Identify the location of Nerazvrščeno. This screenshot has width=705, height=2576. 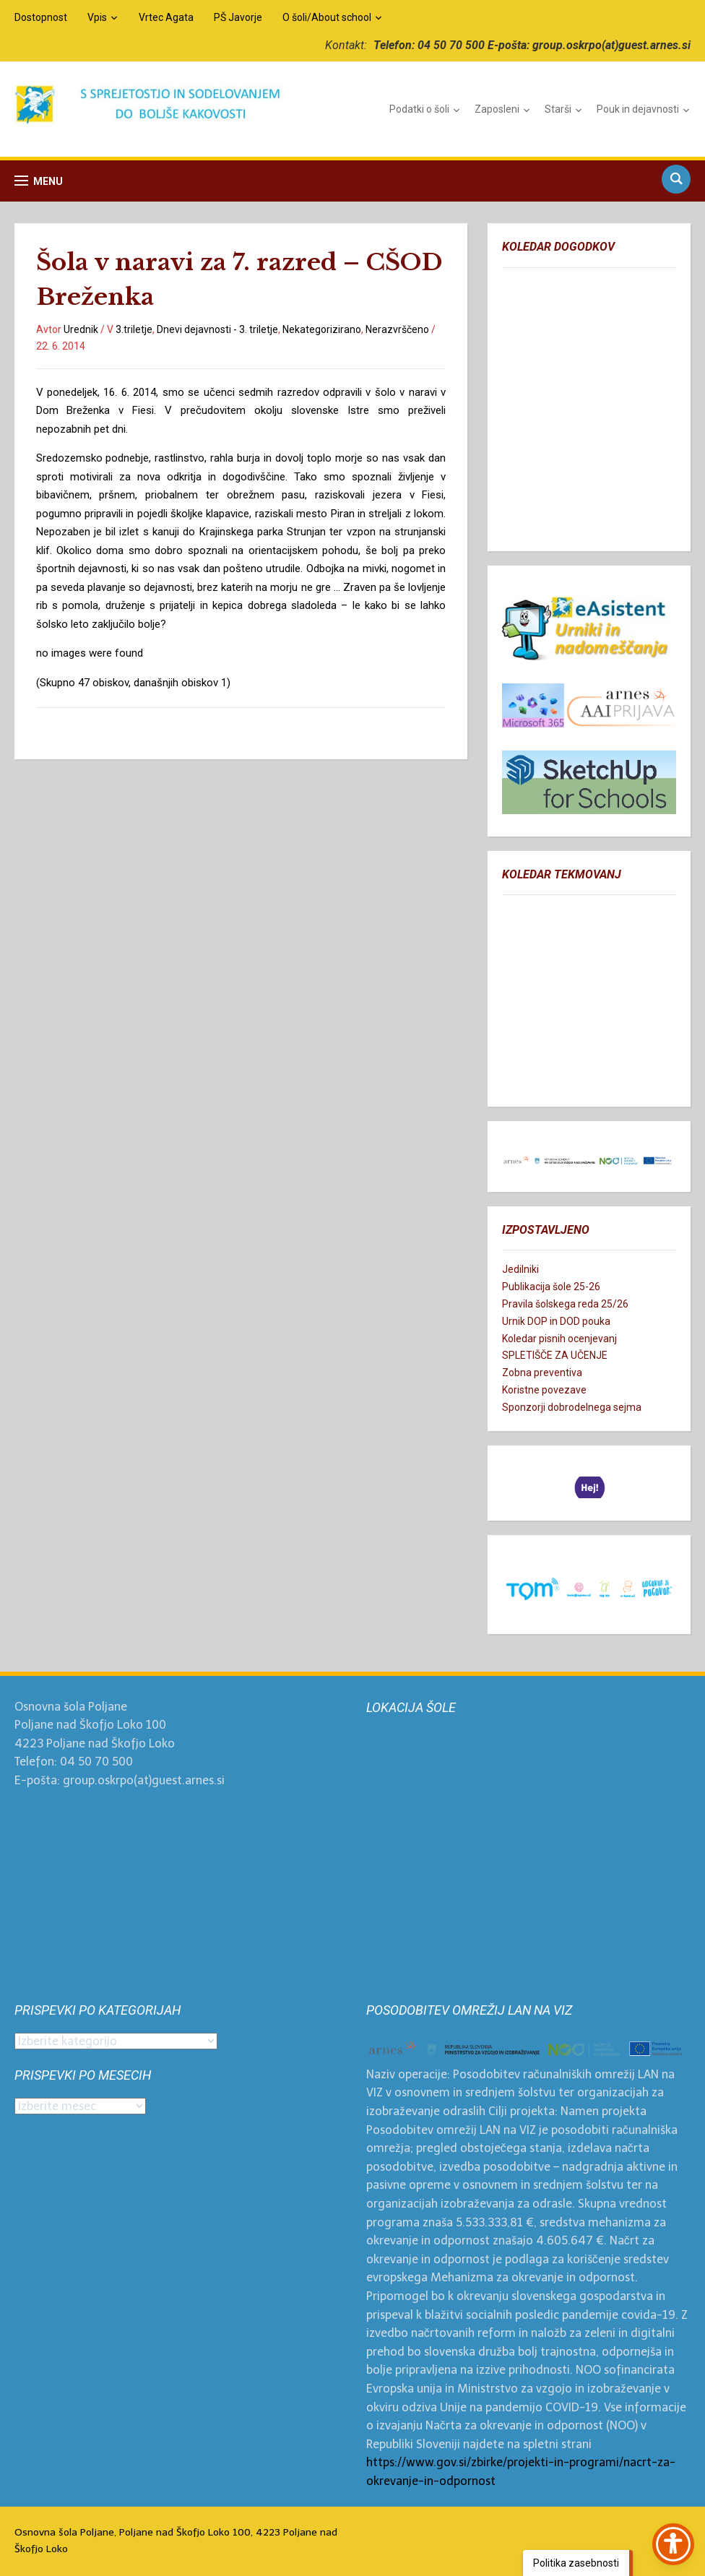
(397, 329).